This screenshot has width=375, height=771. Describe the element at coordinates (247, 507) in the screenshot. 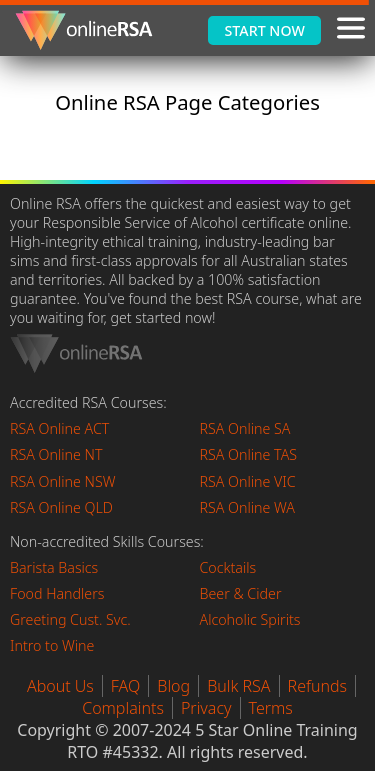

I see `RSA Online WA` at that location.